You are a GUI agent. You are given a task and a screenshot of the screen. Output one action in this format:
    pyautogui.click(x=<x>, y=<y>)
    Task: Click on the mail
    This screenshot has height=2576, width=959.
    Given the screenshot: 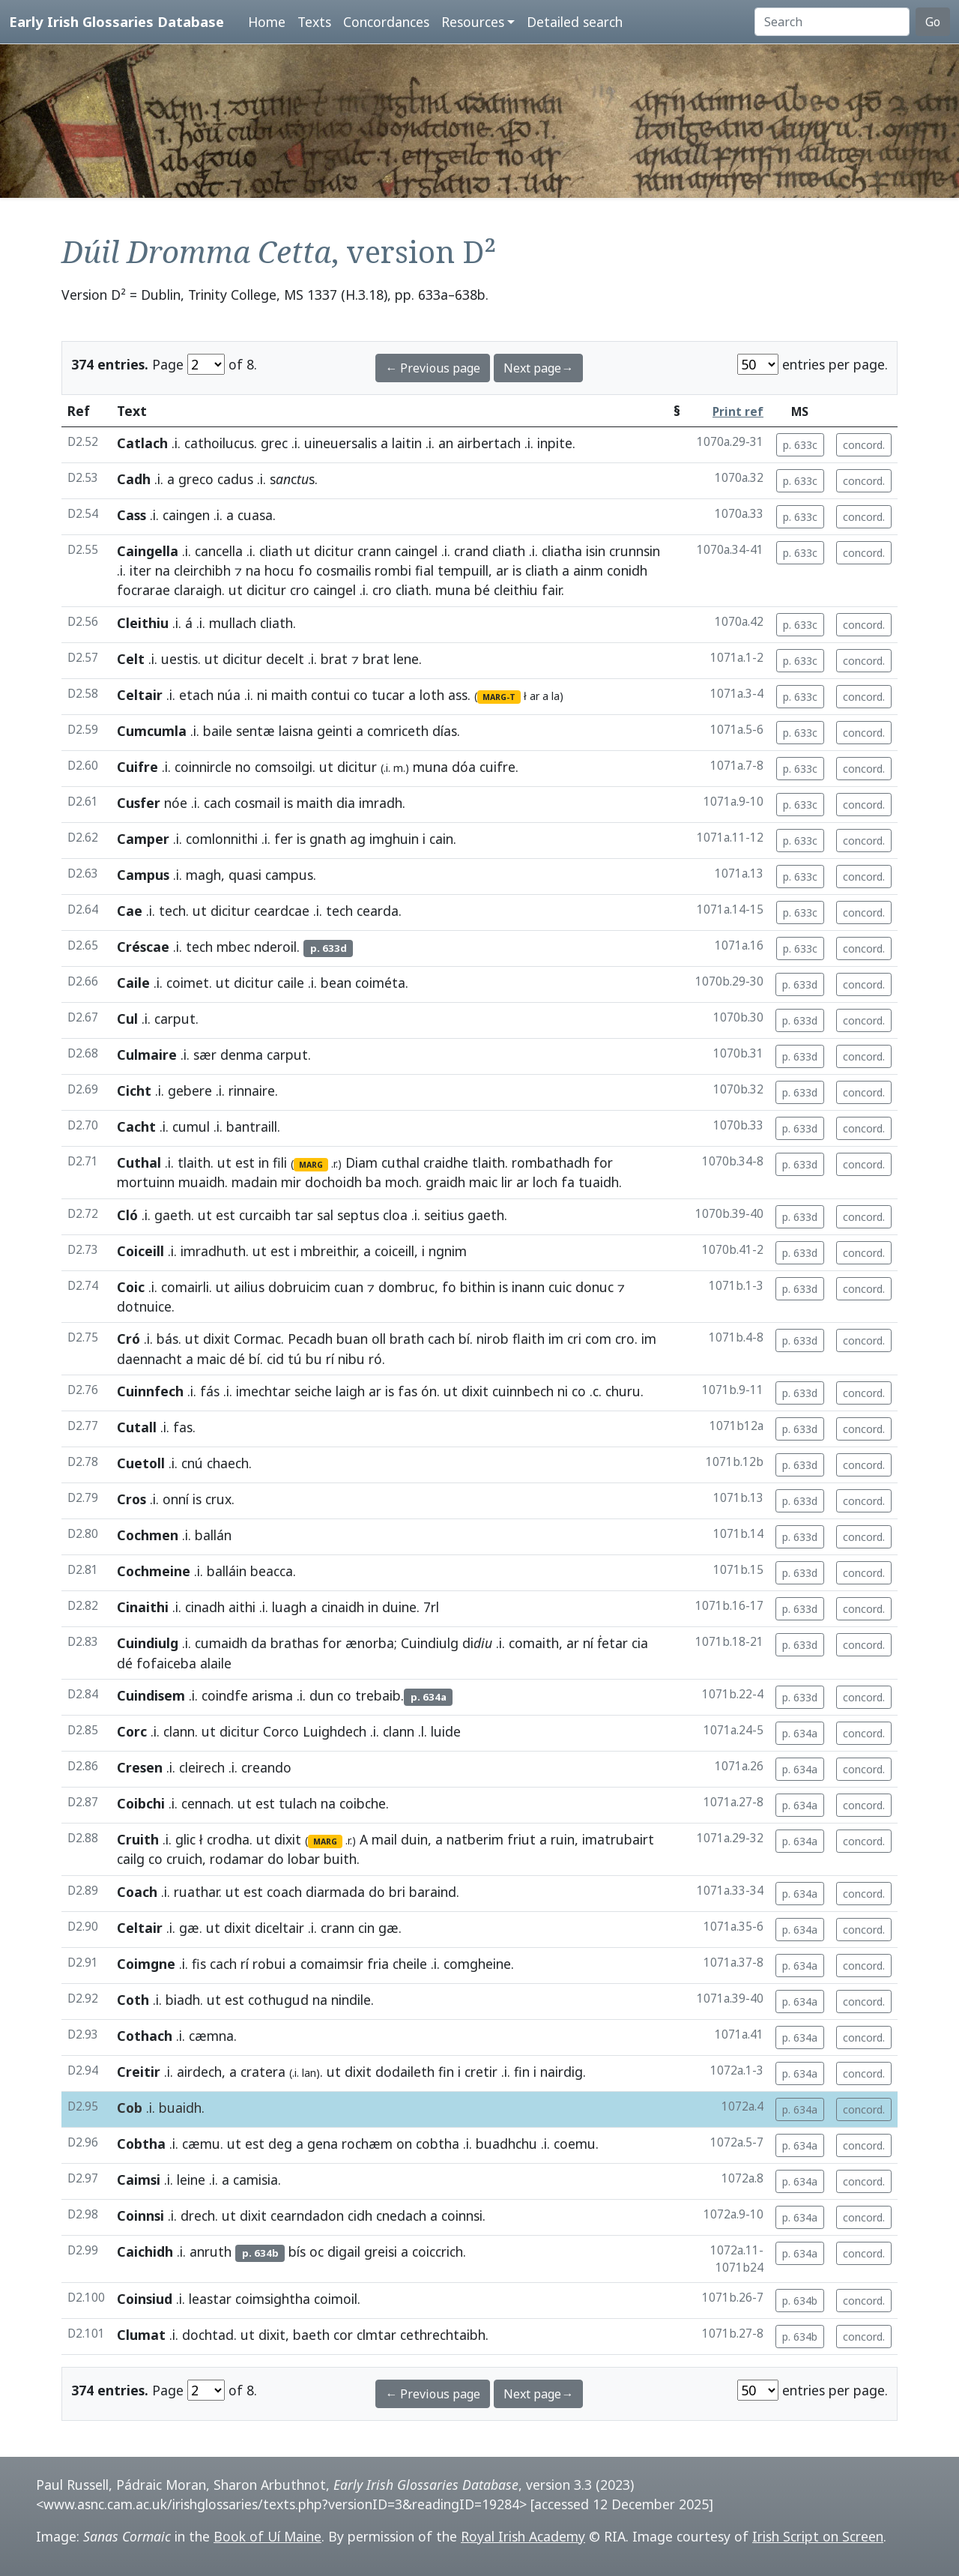 What is the action you would take?
    pyautogui.click(x=384, y=1839)
    